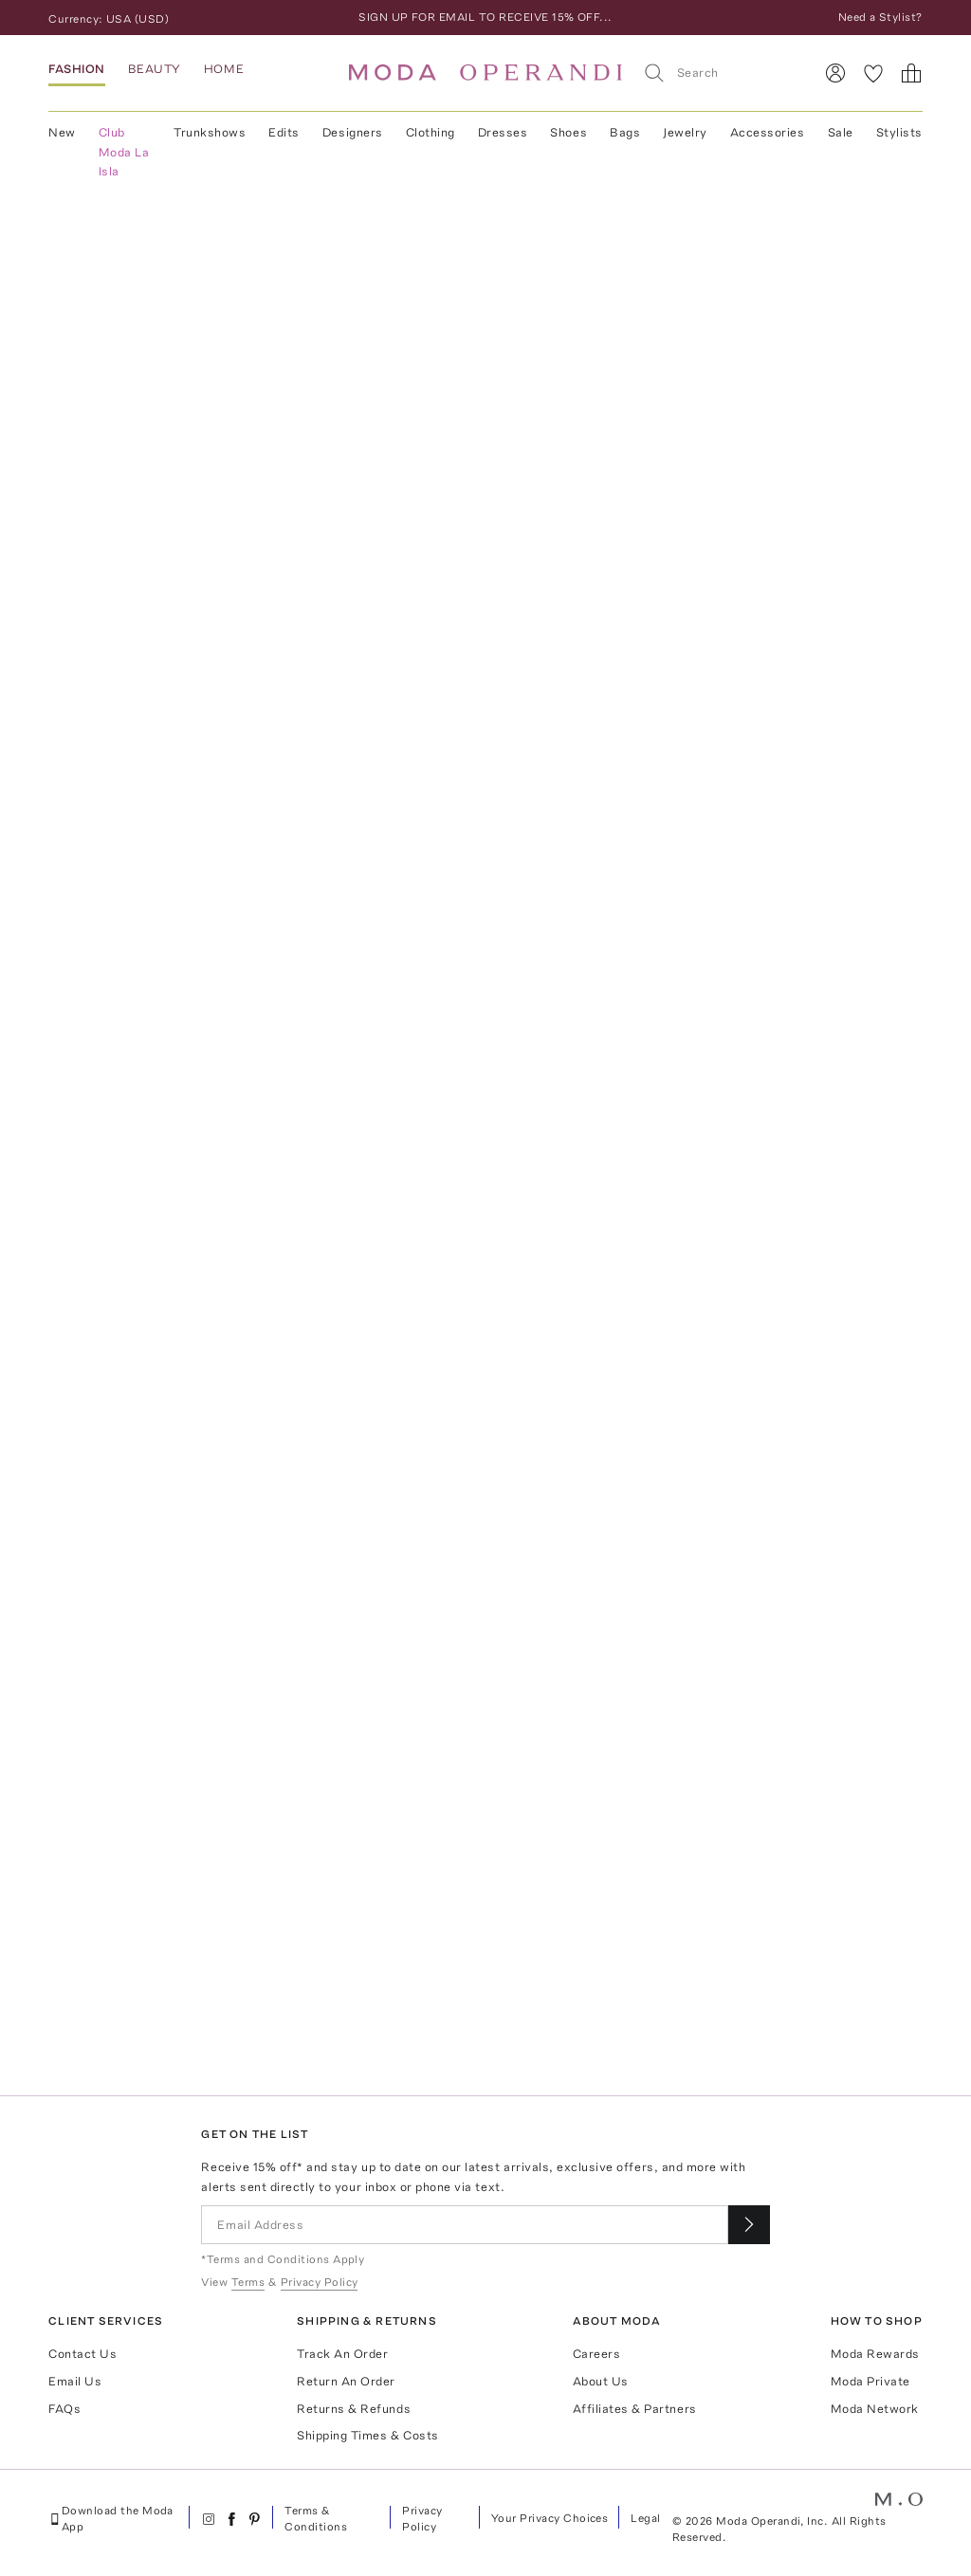 This screenshot has height=2576, width=971. I want to click on Contact Us, so click(82, 2354).